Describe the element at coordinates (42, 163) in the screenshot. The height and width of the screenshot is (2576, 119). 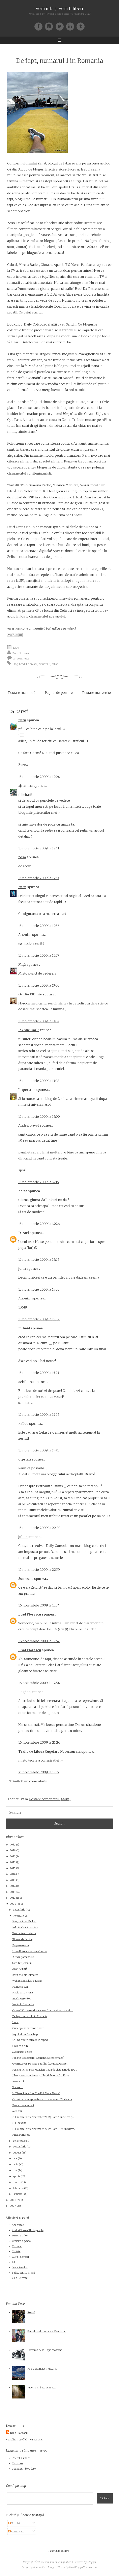
I see `Zelist` at that location.